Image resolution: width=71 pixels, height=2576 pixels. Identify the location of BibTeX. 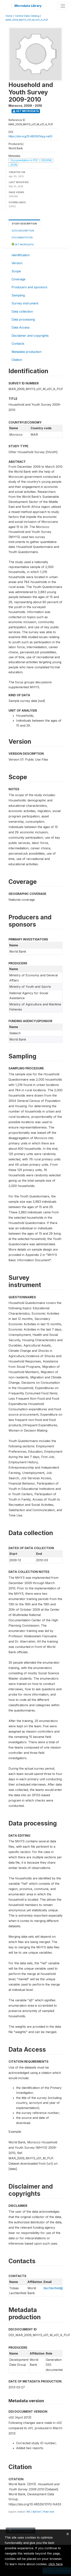
(37, 2511).